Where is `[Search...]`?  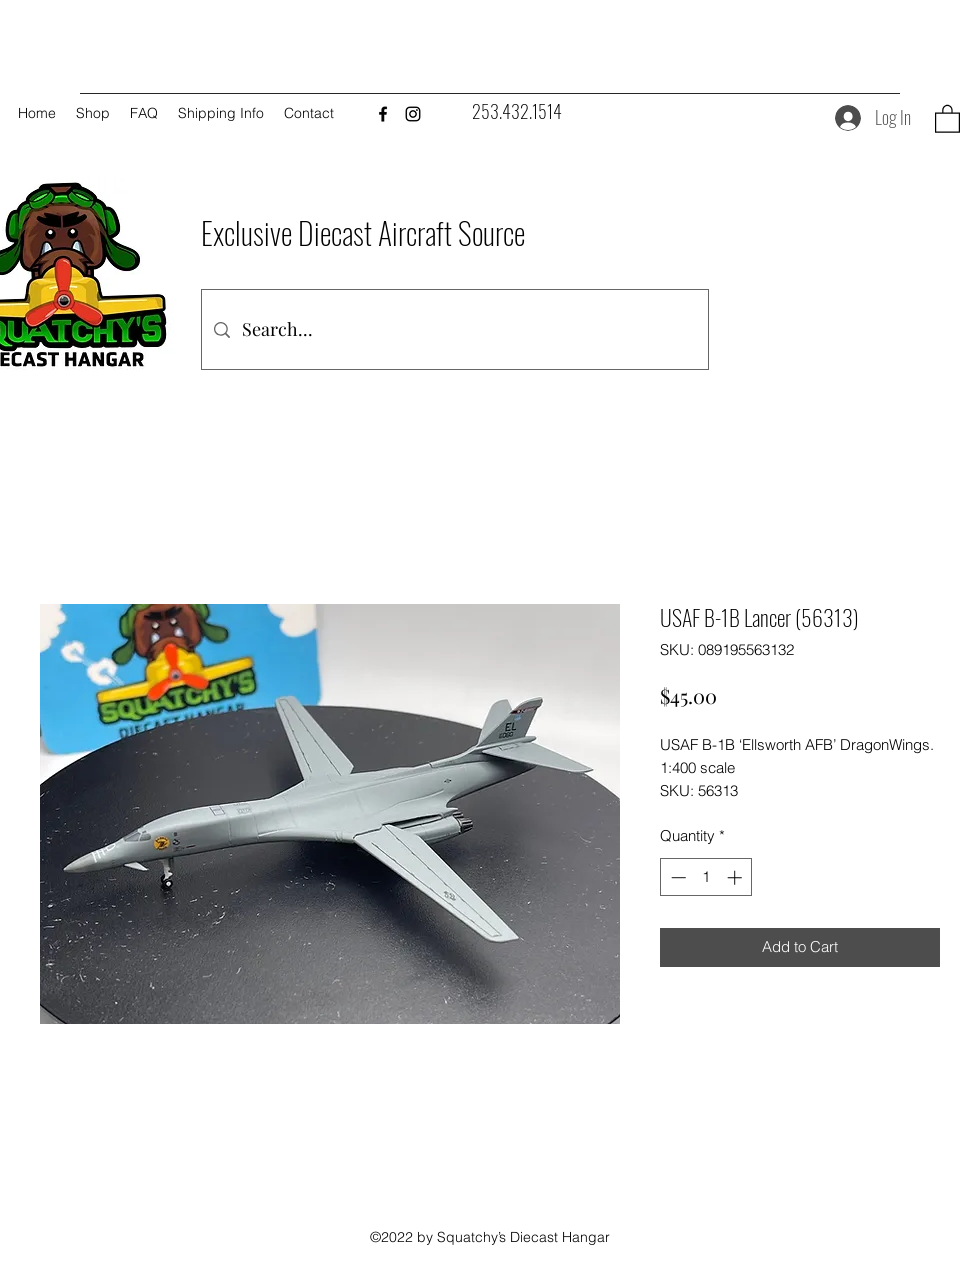 [Search...] is located at coordinates (454, 329).